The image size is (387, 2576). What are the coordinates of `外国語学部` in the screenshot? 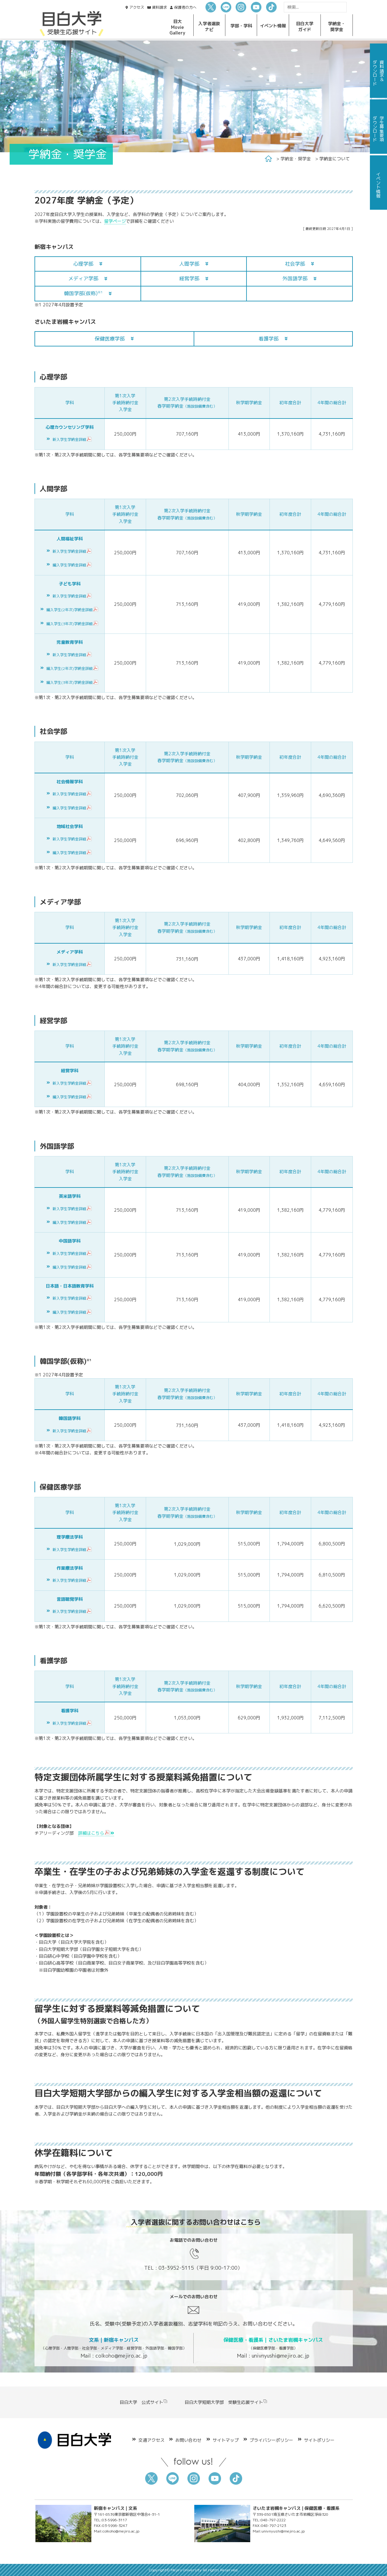 It's located at (295, 278).